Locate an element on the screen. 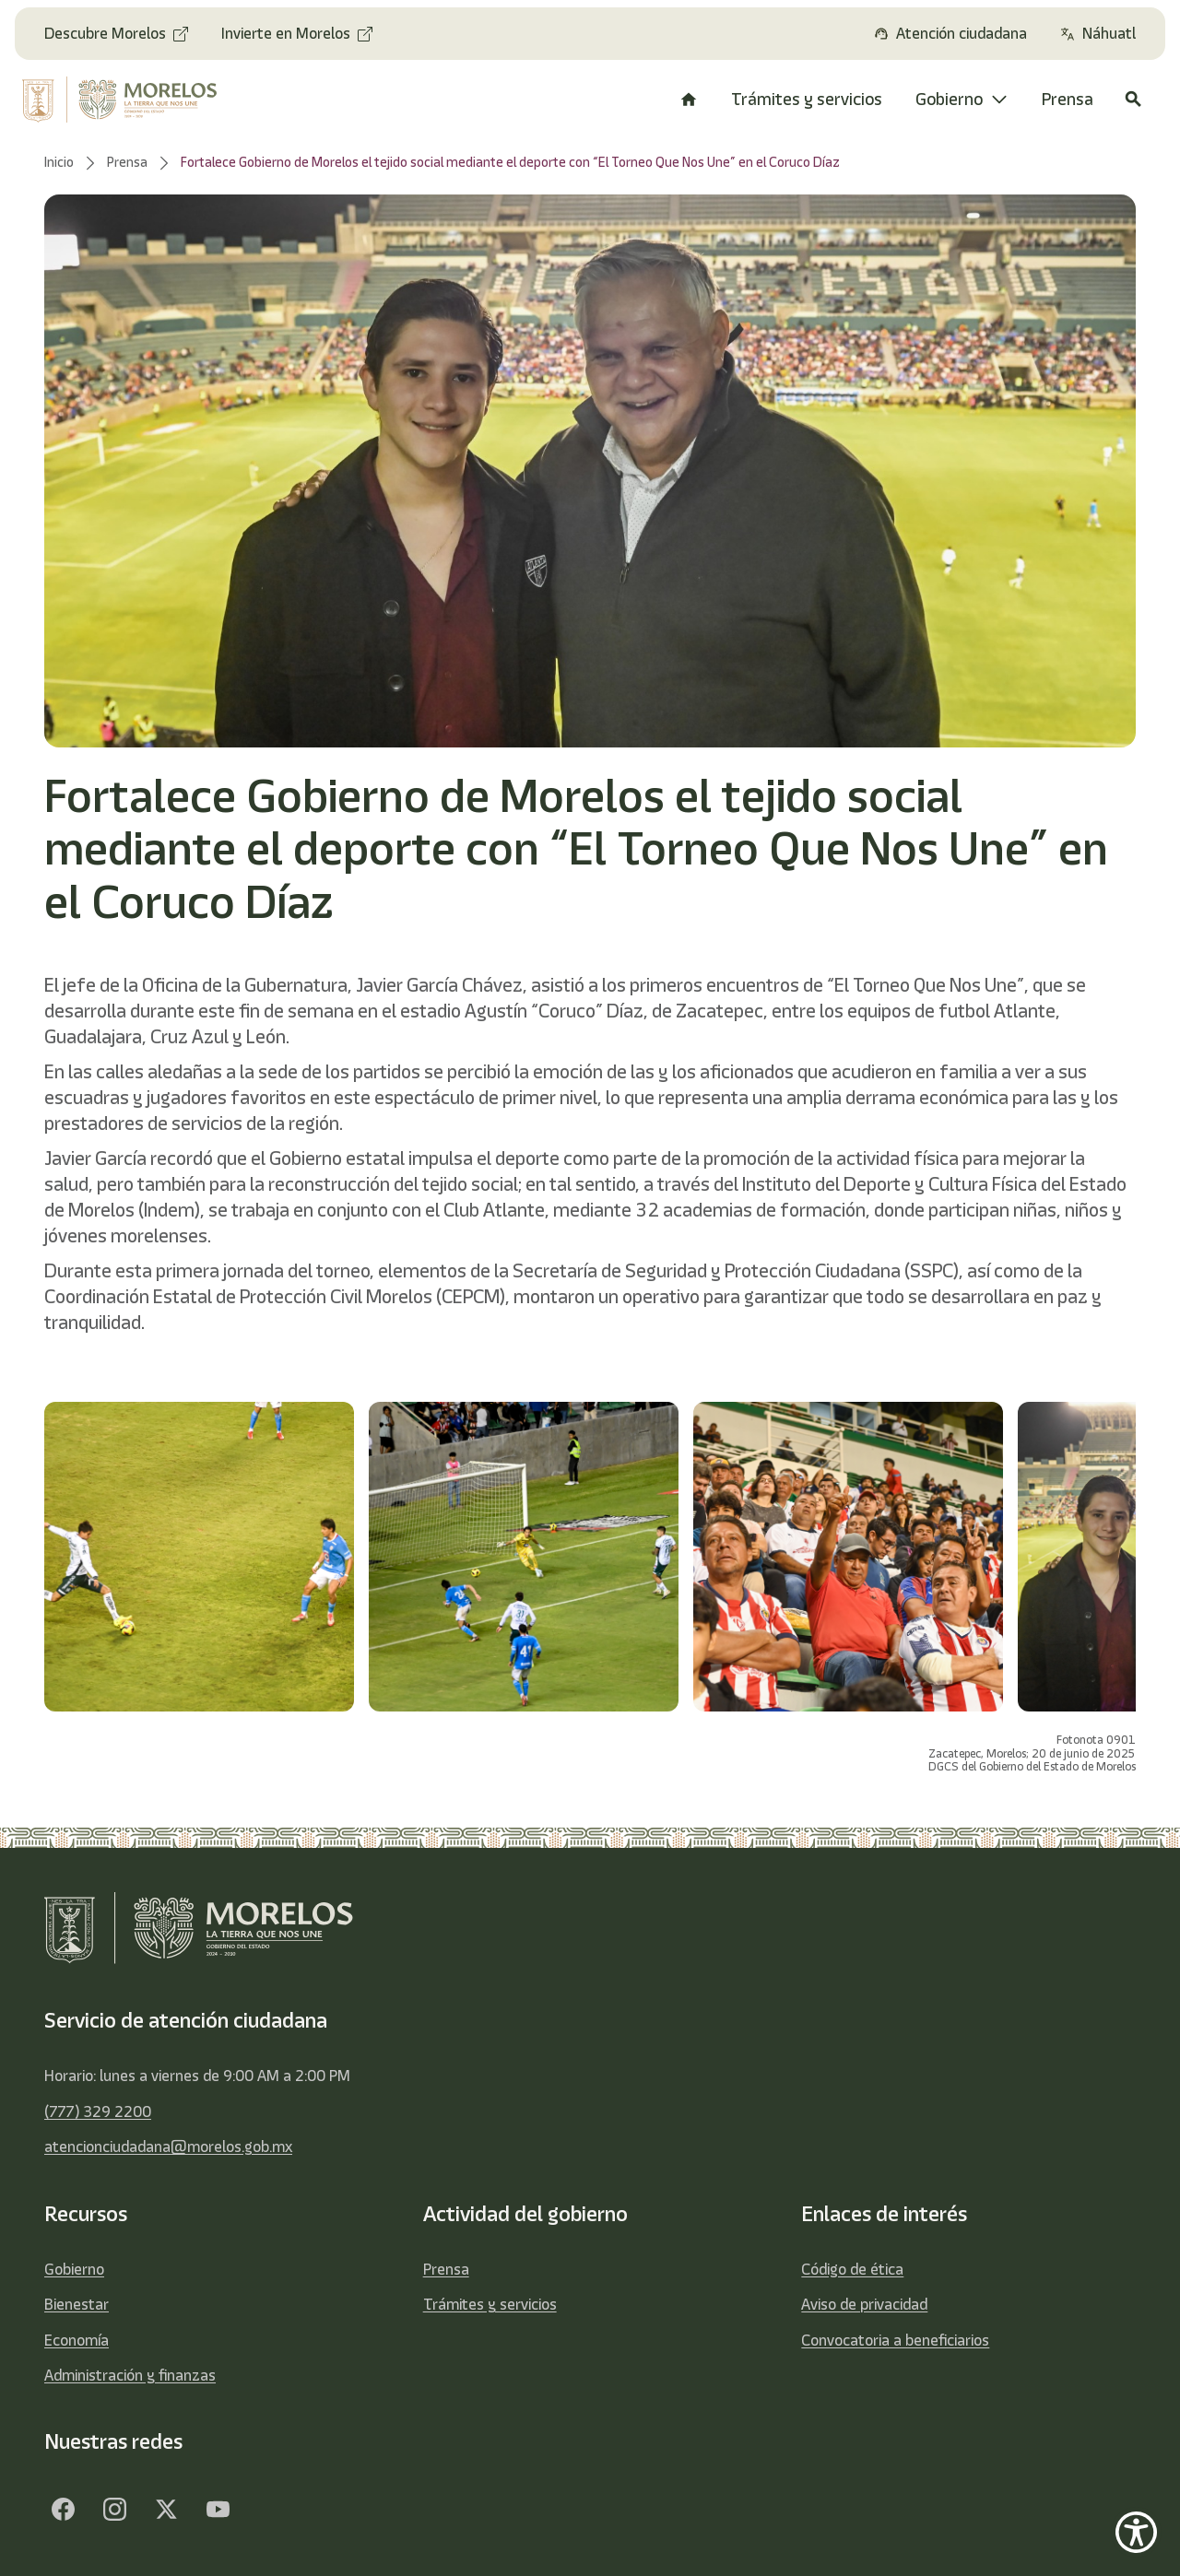  [Facebook] is located at coordinates (62, 2509).